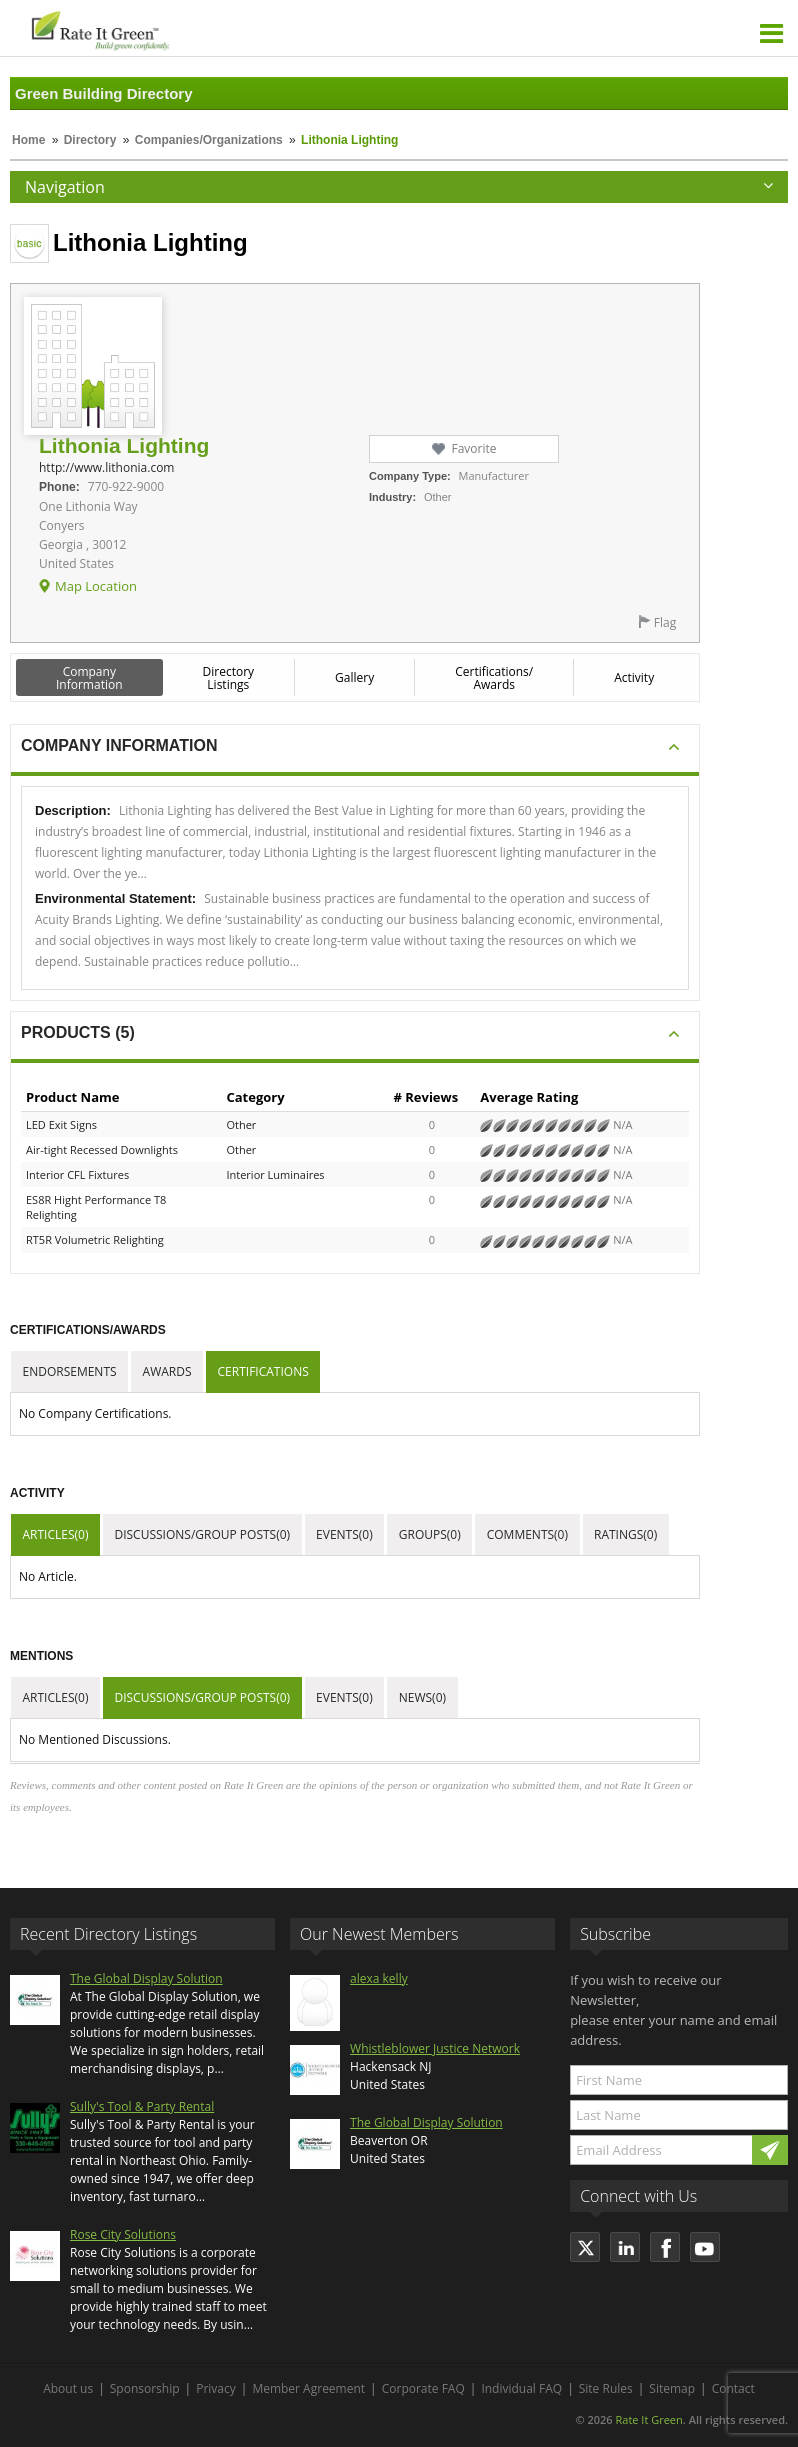  What do you see at coordinates (435, 2048) in the screenshot?
I see `Whistleblower Justice Network` at bounding box center [435, 2048].